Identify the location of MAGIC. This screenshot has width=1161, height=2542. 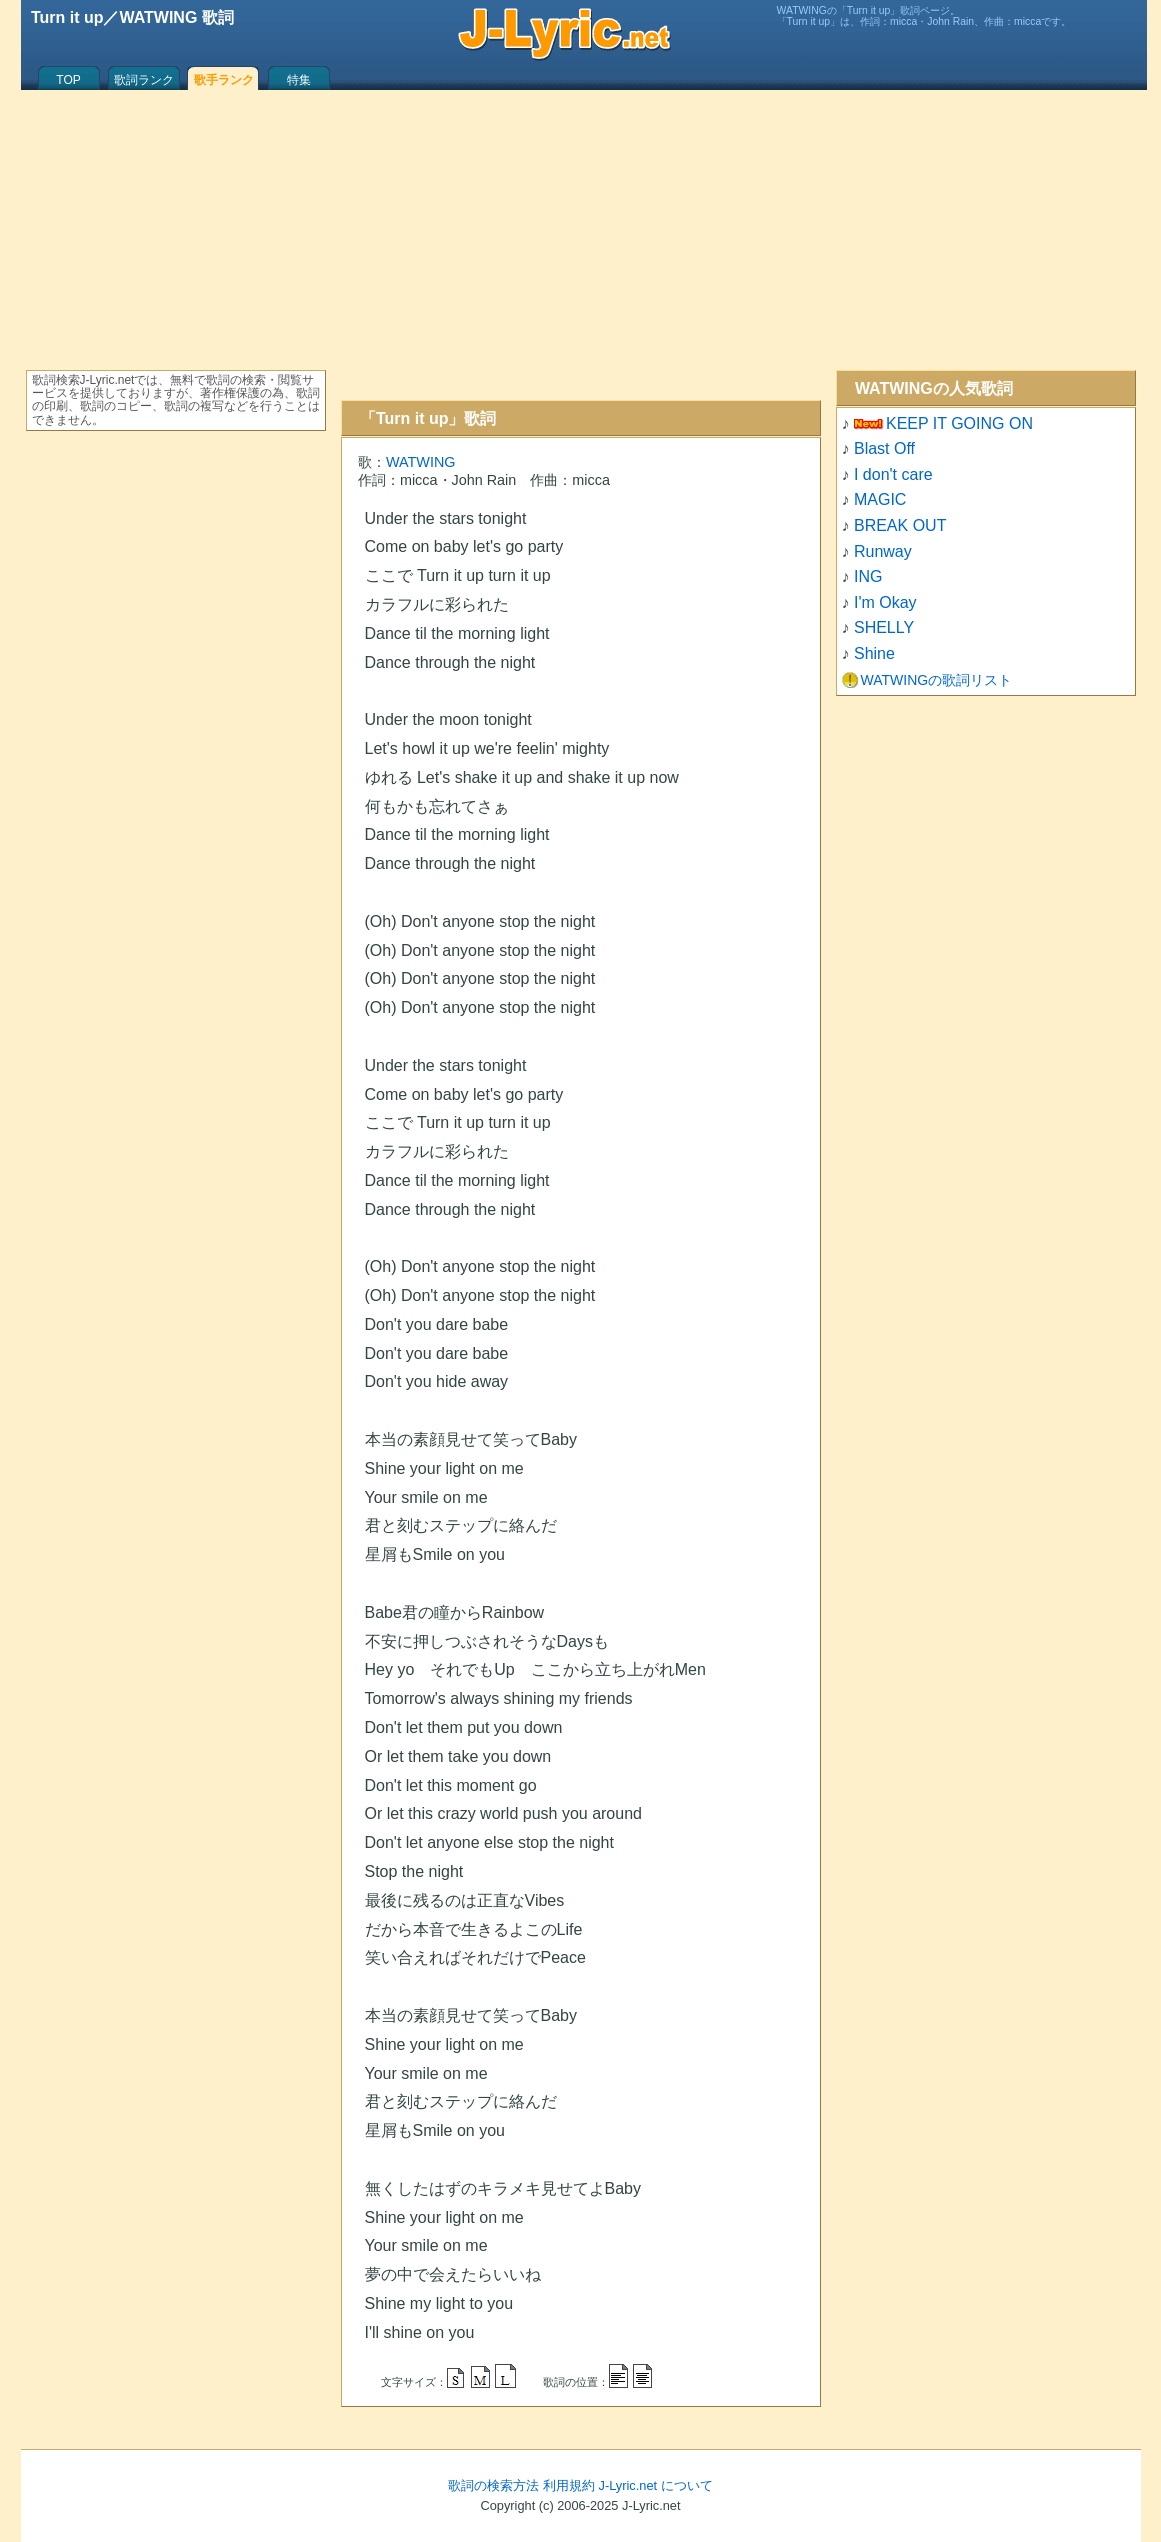
(880, 499).